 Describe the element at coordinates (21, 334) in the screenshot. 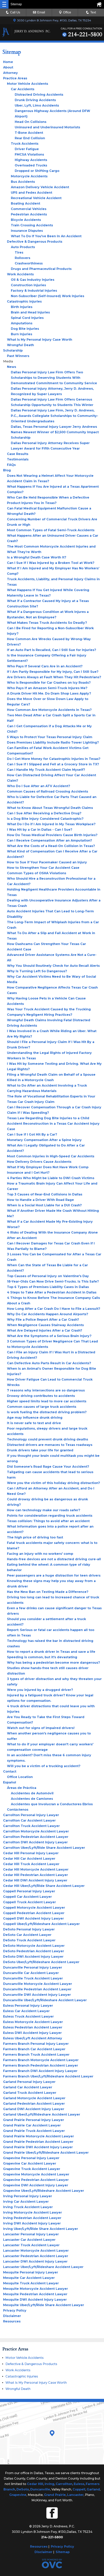

I see `Burn Injuries` at that location.